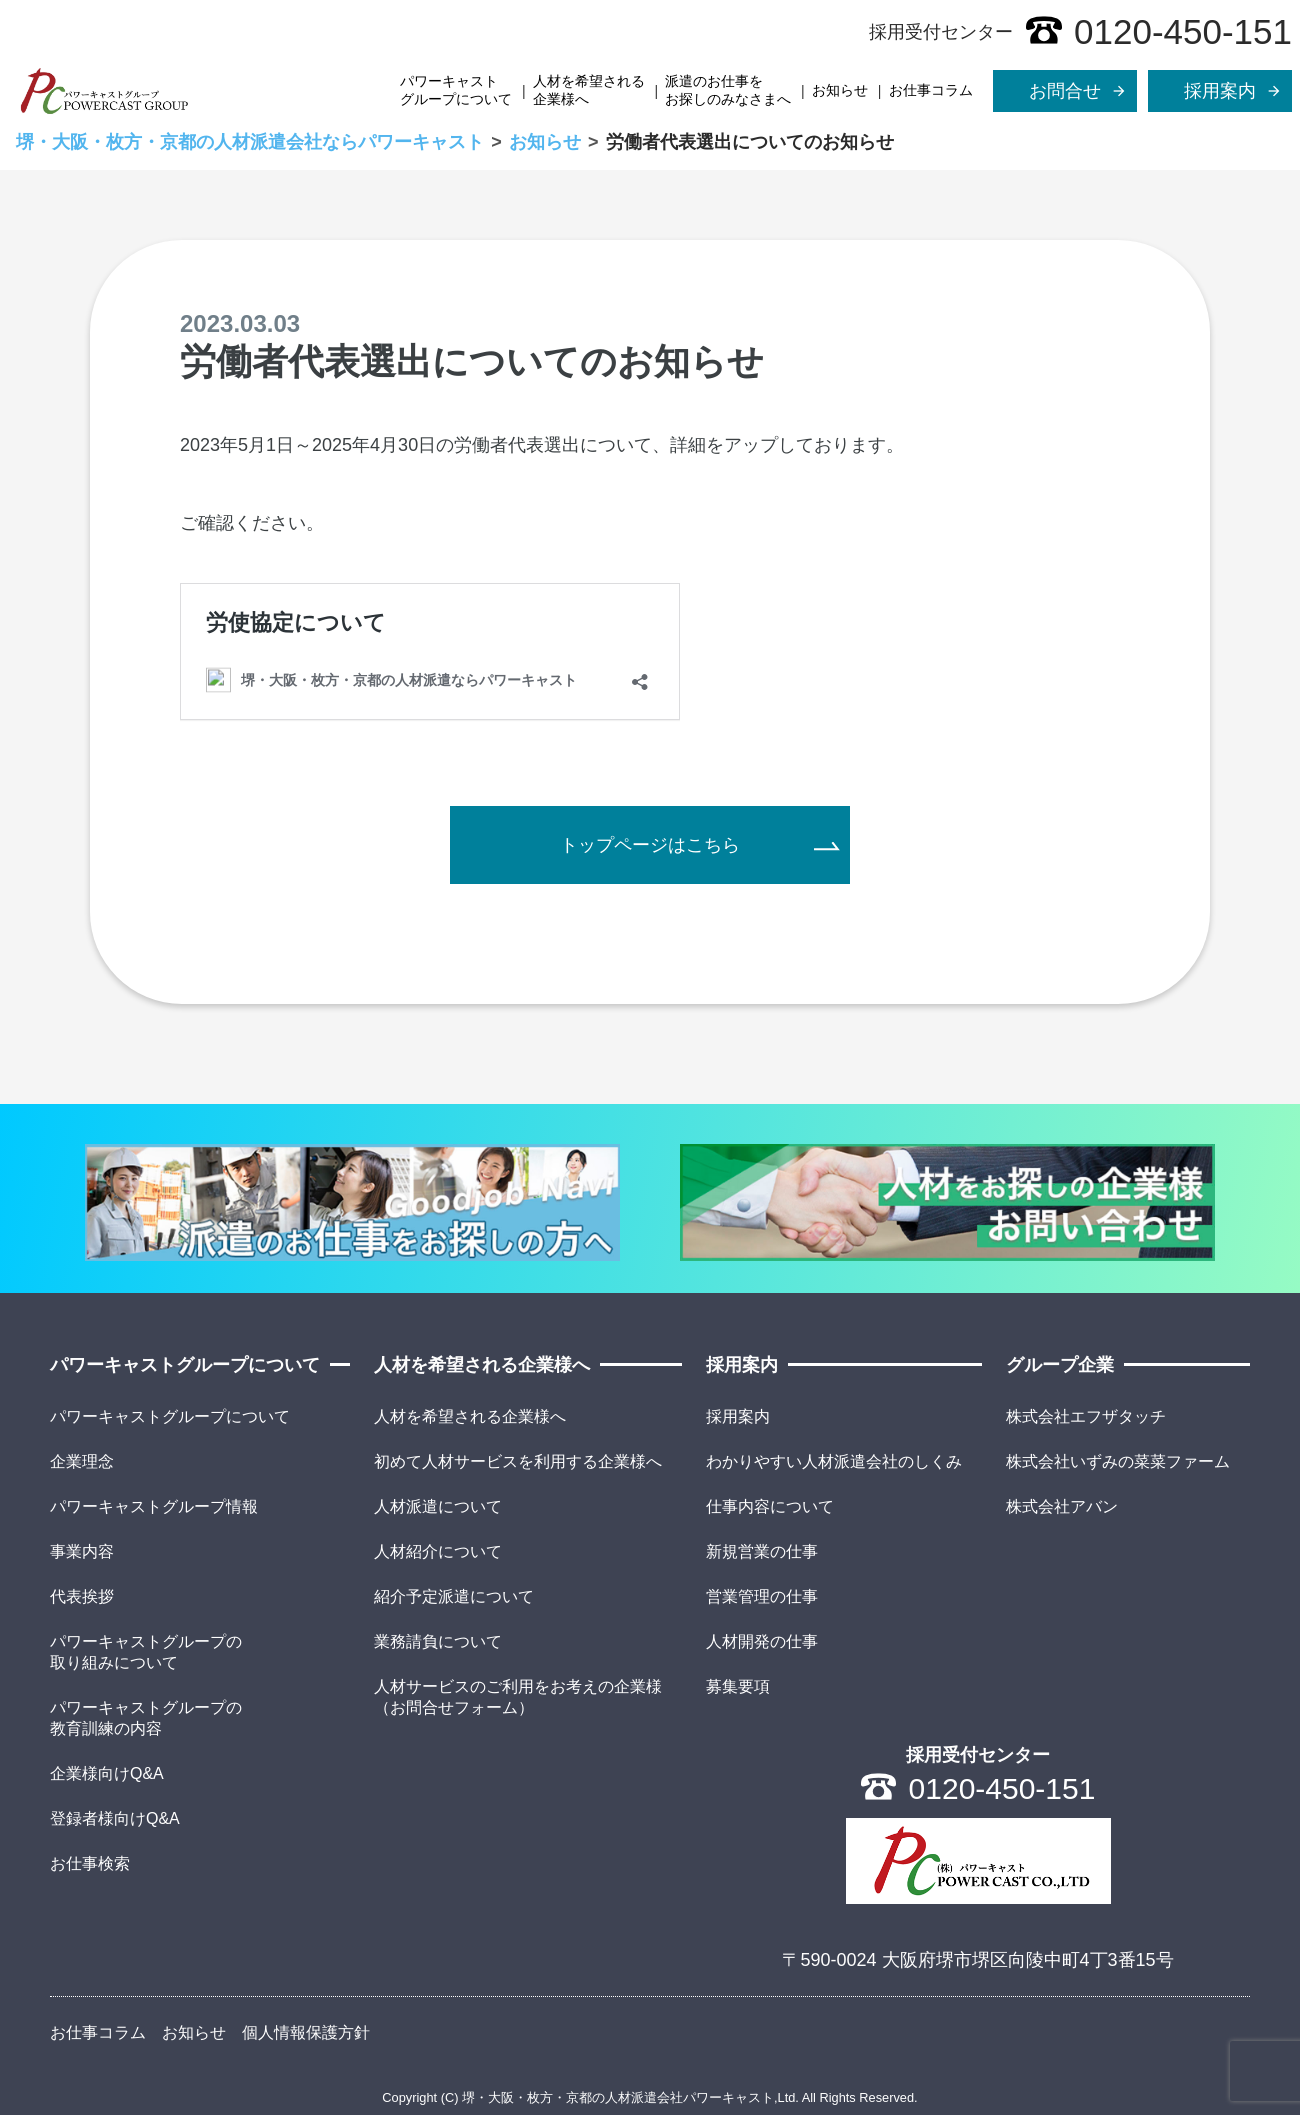  Describe the element at coordinates (456, 90) in the screenshot. I see `パワーキャストグループについて` at that location.